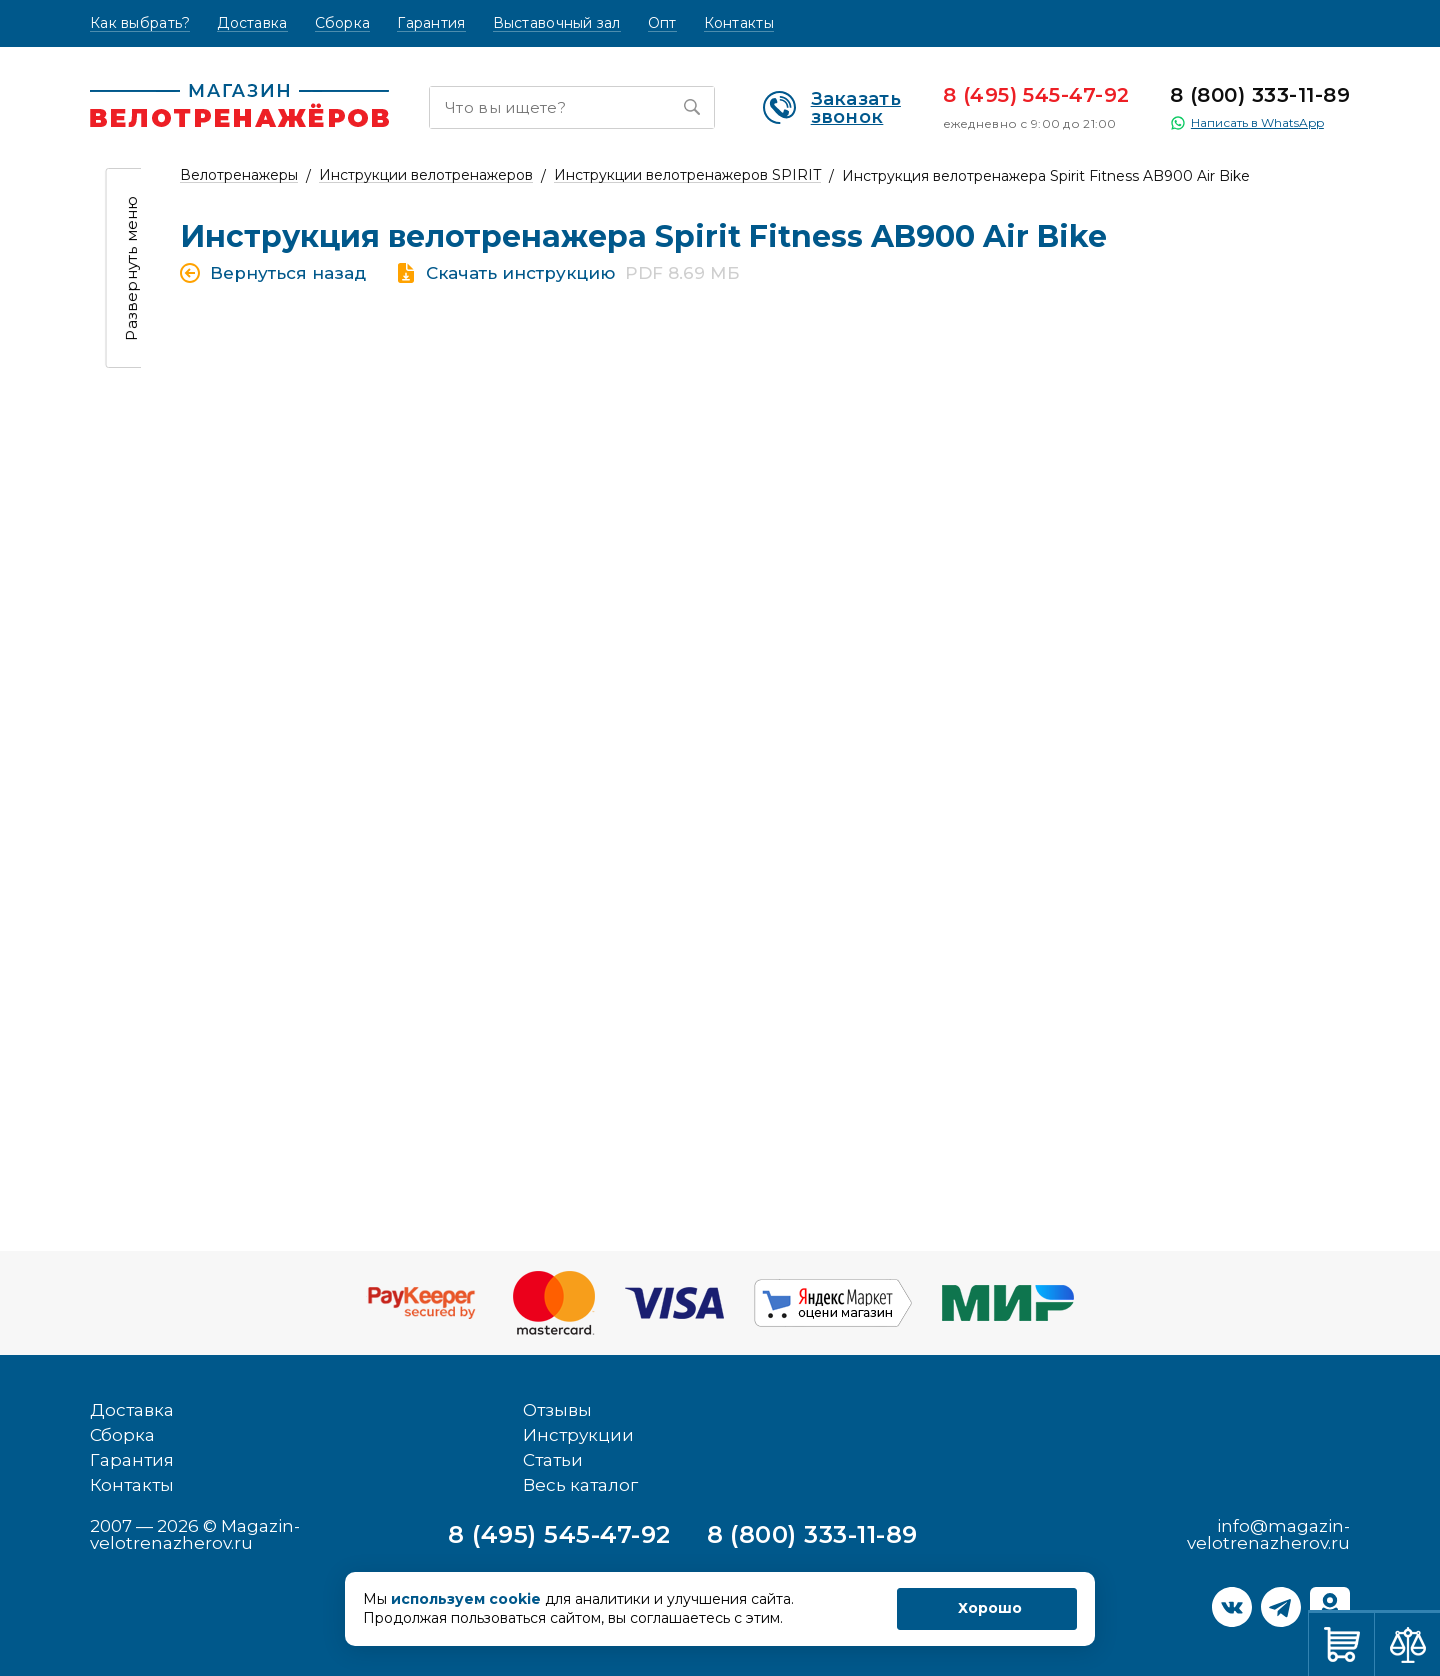  I want to click on Весь каталог, so click(580, 1485).